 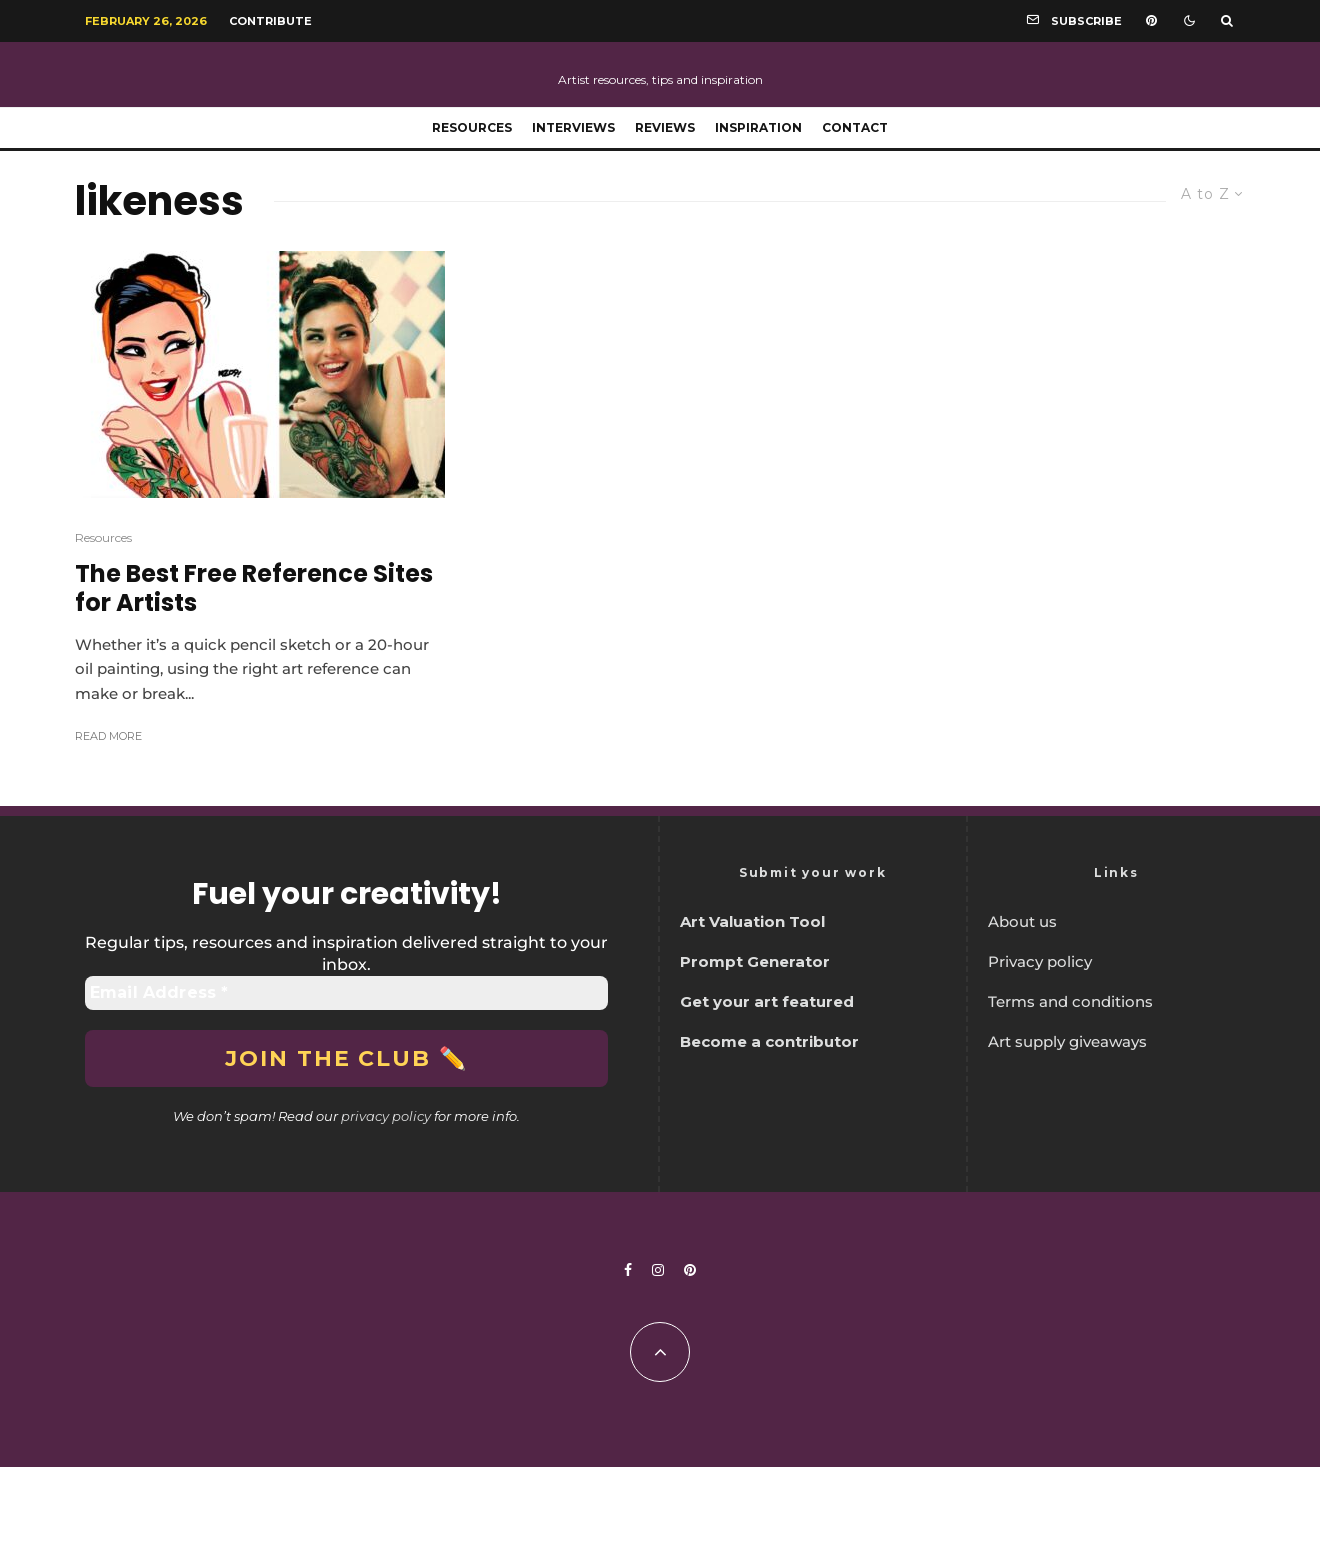 I want to click on [Facebook], so click(x=628, y=1270).